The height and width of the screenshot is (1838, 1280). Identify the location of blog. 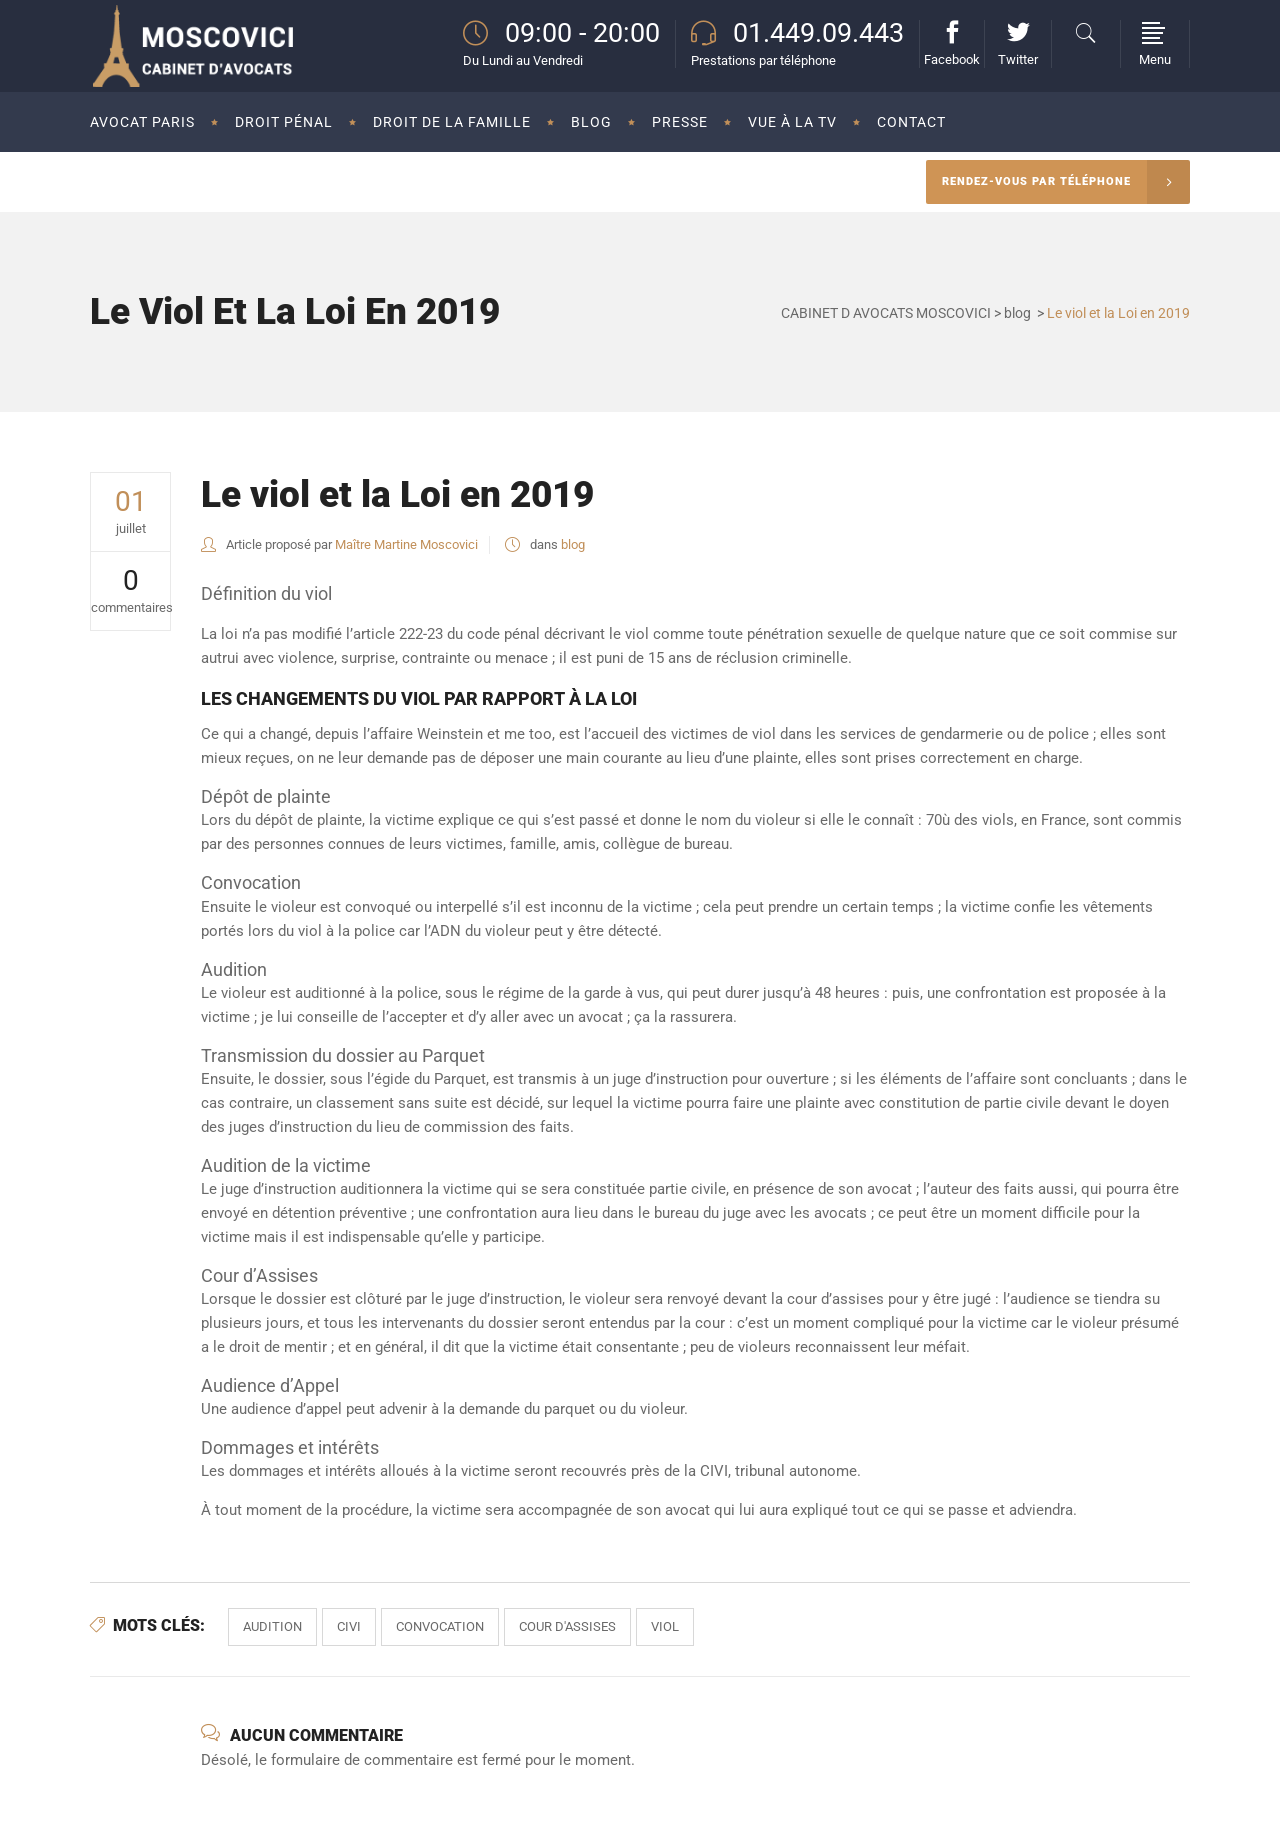
(1017, 313).